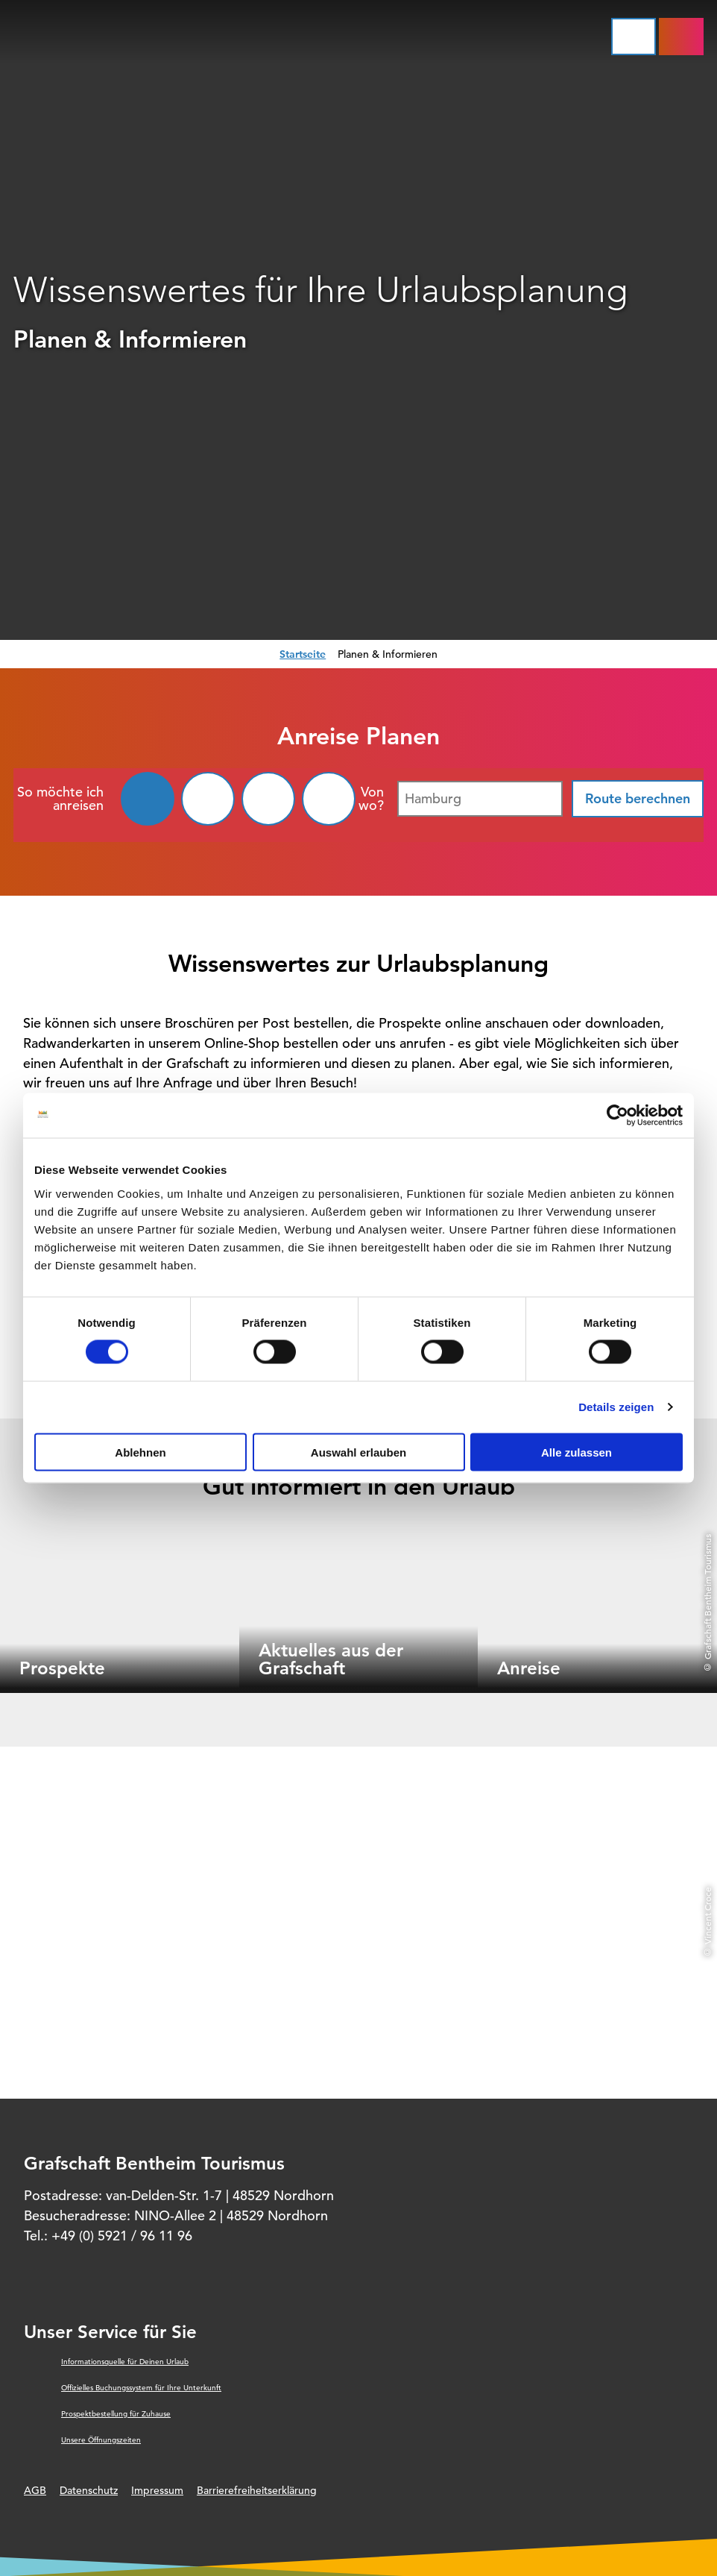 The width and height of the screenshot is (717, 2576). Describe the element at coordinates (140, 1451) in the screenshot. I see `Ablehnen` at that location.